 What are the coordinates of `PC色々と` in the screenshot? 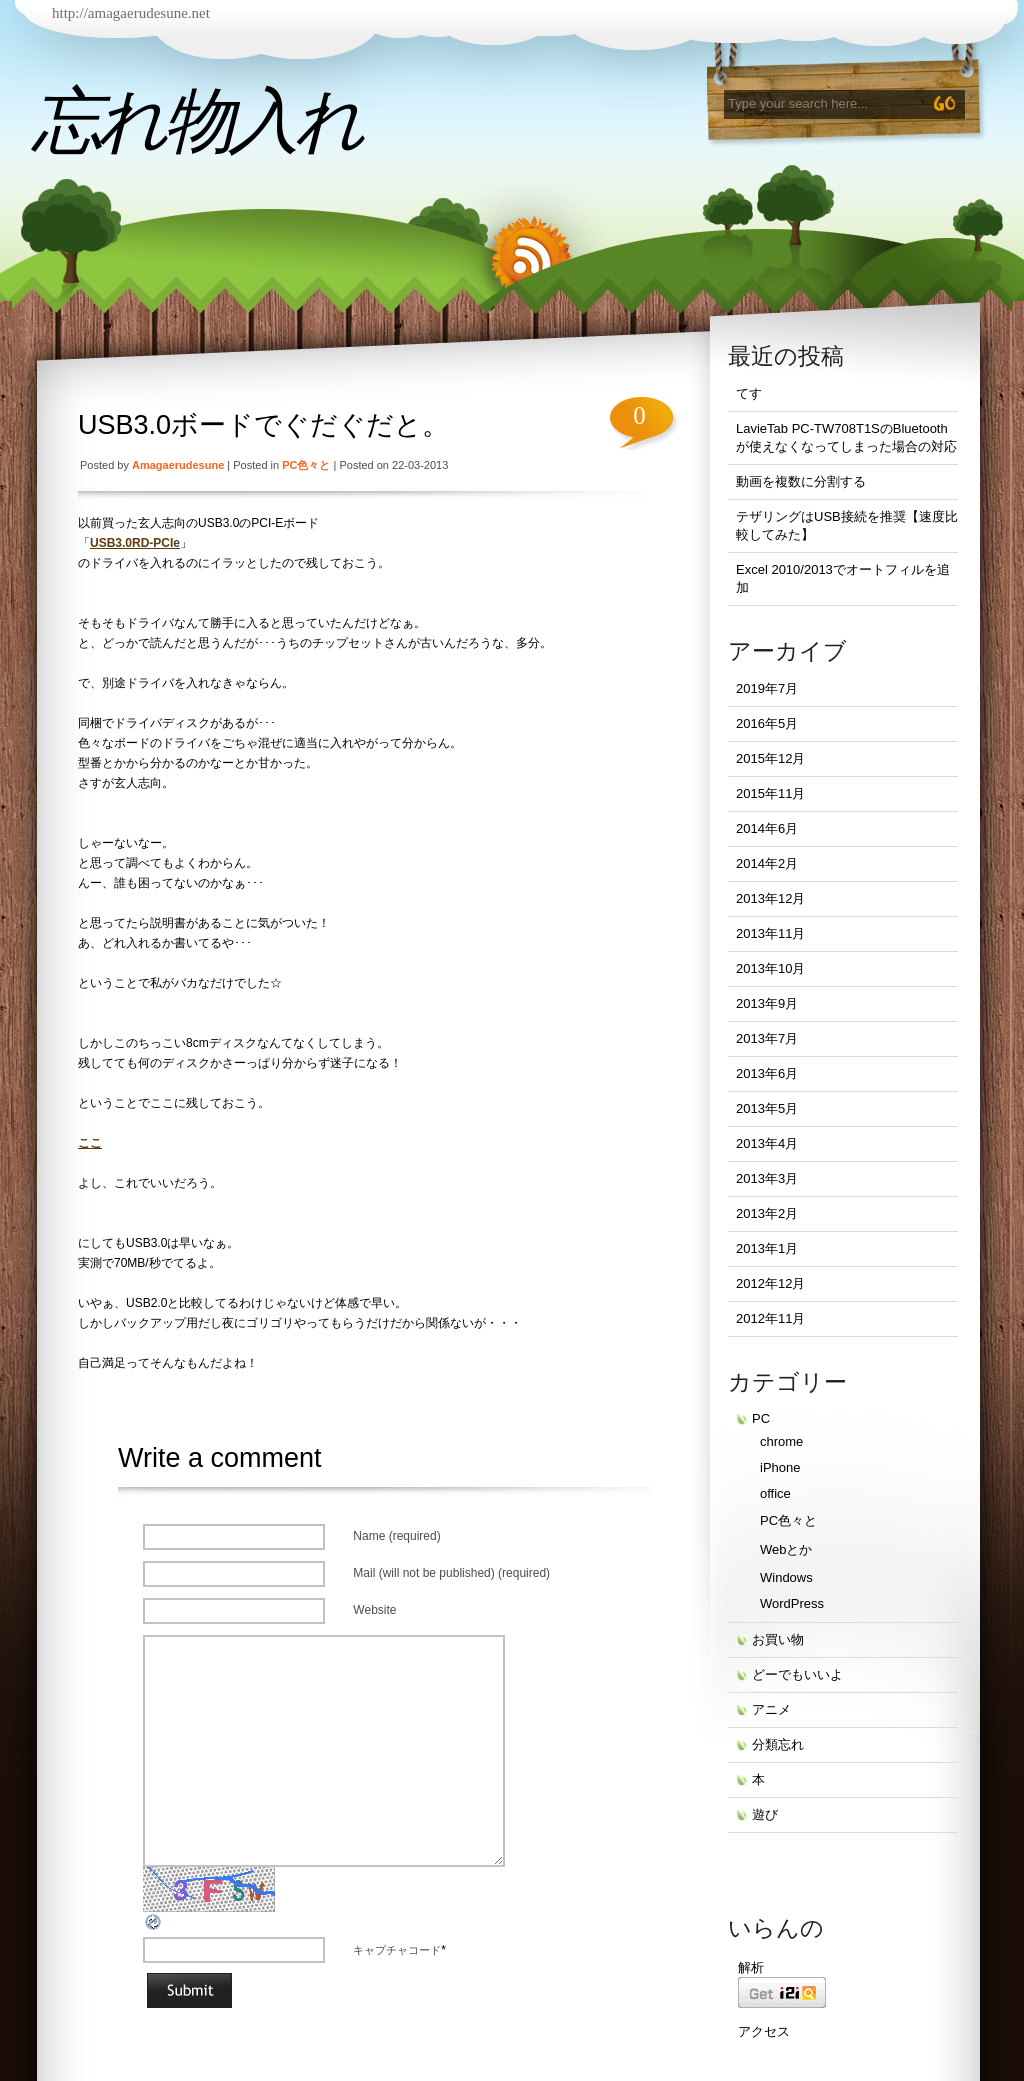 It's located at (306, 465).